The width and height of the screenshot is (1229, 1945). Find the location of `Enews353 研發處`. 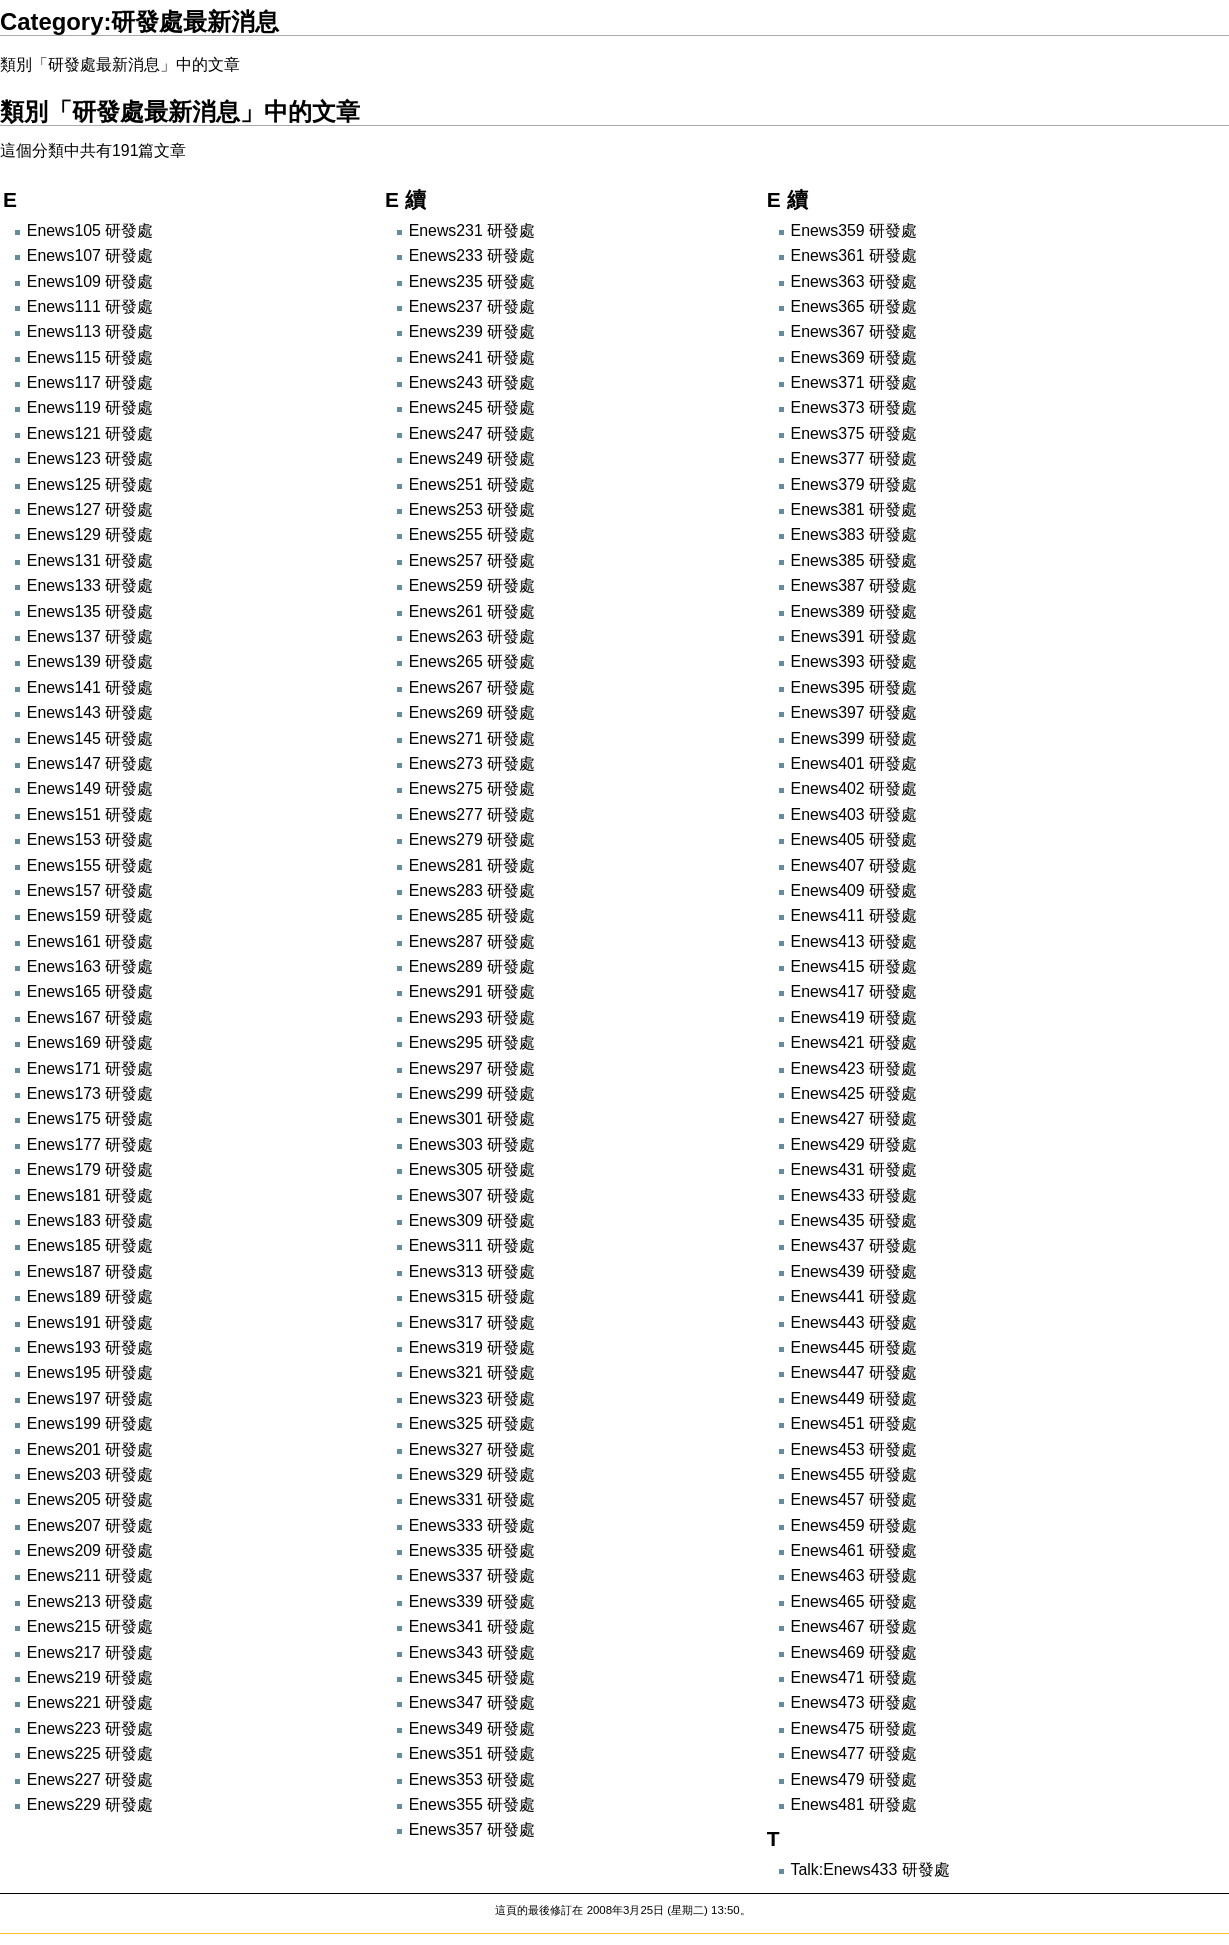

Enews353 研發處 is located at coordinates (472, 1779).